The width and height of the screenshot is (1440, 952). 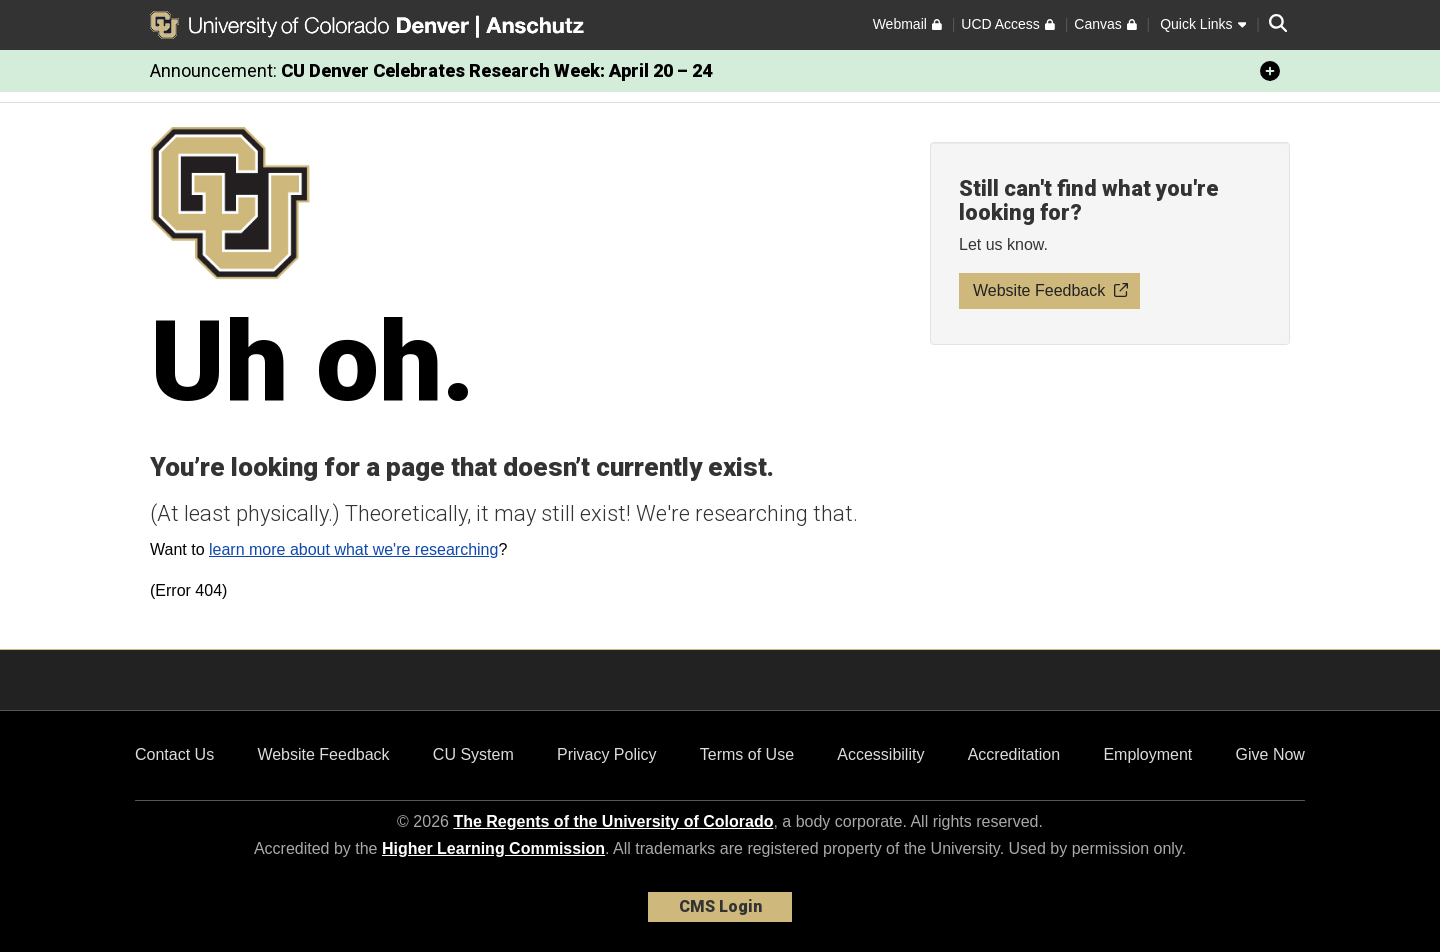 I want to click on Give Now, so click(x=1270, y=754).